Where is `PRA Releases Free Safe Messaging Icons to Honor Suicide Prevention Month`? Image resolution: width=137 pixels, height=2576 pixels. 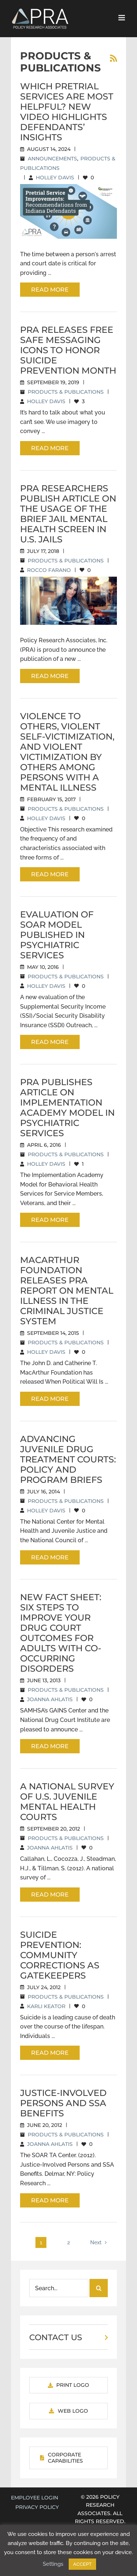
PRA Releases Free Safe Messaging Icons to Honor Suicide Prevention Month is located at coordinates (68, 350).